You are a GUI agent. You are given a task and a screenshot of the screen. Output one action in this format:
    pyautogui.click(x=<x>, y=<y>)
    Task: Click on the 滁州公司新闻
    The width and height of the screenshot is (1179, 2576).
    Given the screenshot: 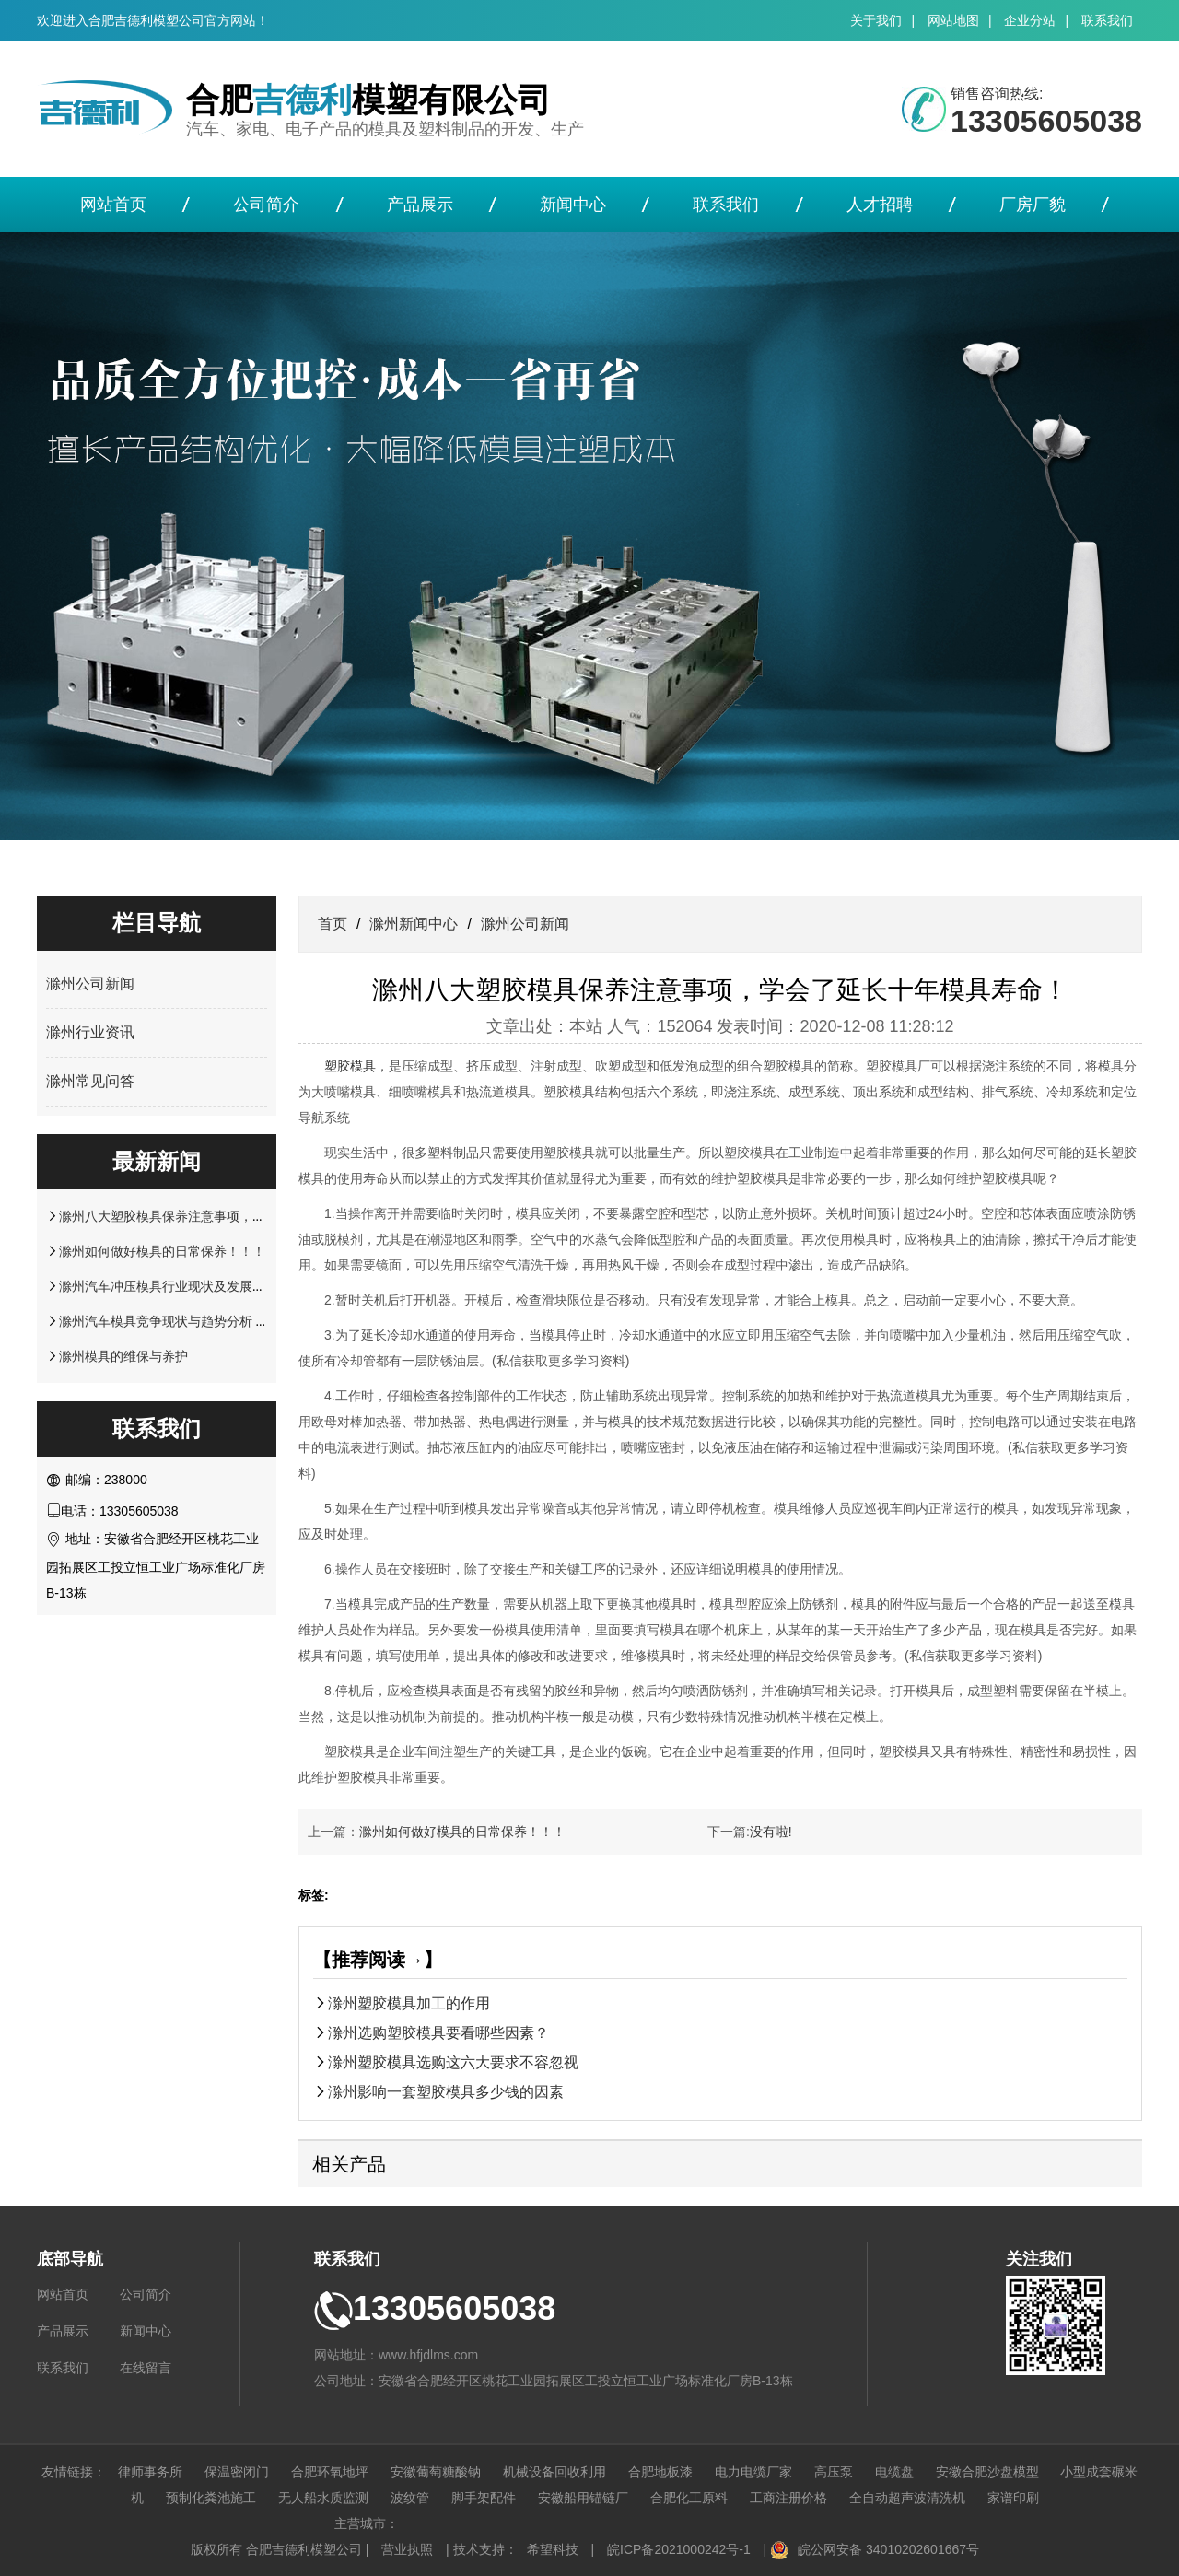 What is the action you would take?
    pyautogui.click(x=90, y=983)
    